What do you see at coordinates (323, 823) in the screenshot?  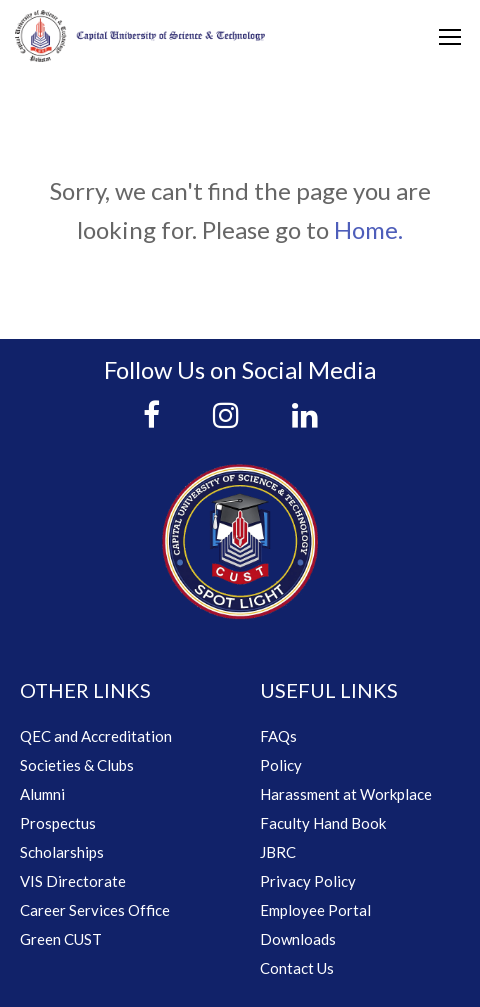 I see `Faculty Hand Book` at bounding box center [323, 823].